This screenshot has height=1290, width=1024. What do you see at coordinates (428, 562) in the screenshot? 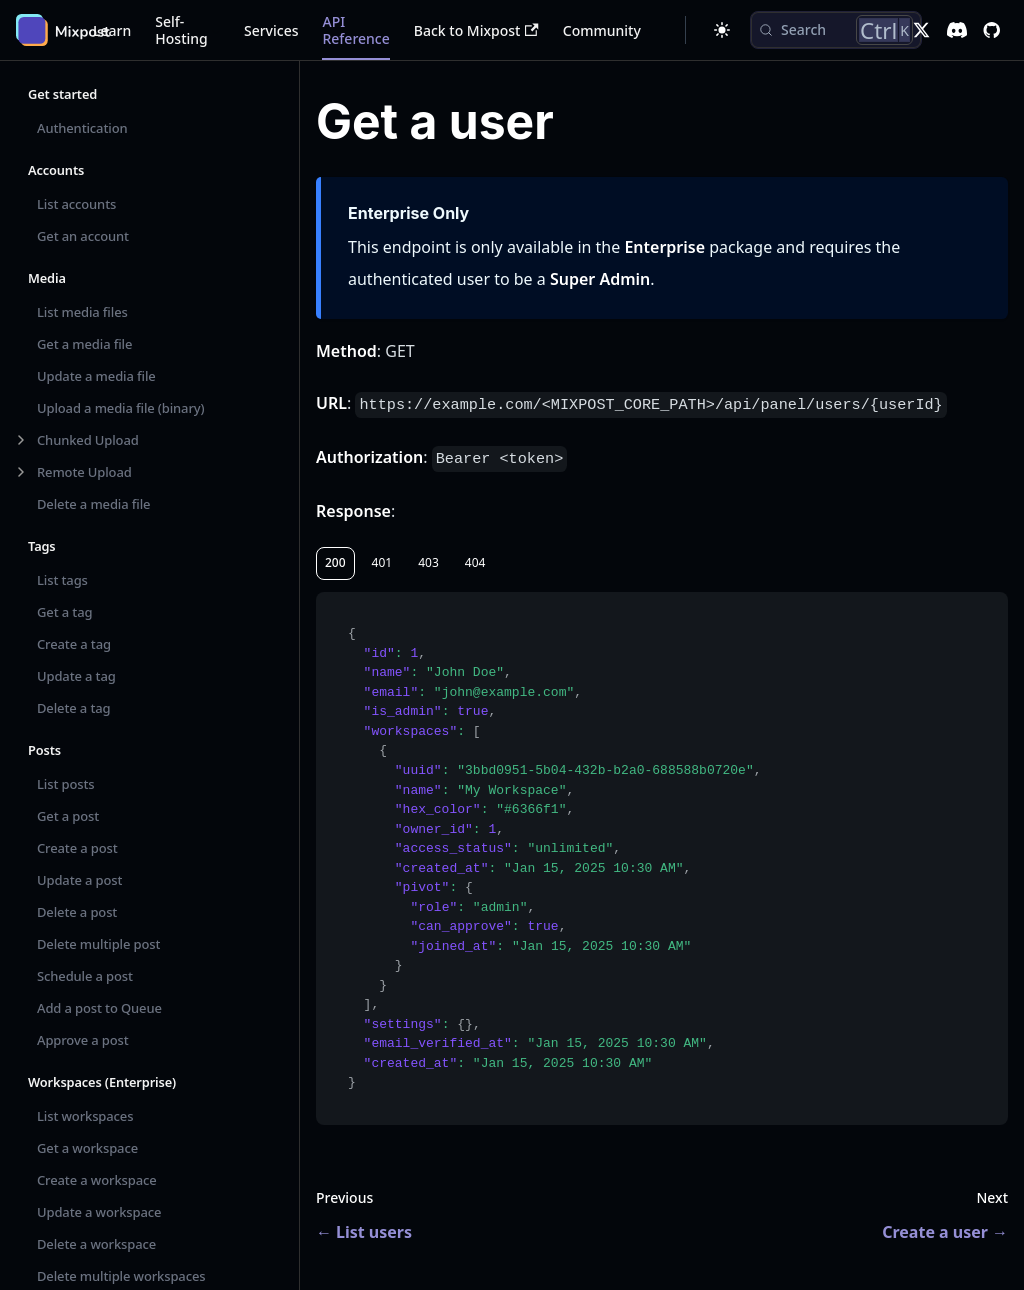
I see `403 [tab]` at bounding box center [428, 562].